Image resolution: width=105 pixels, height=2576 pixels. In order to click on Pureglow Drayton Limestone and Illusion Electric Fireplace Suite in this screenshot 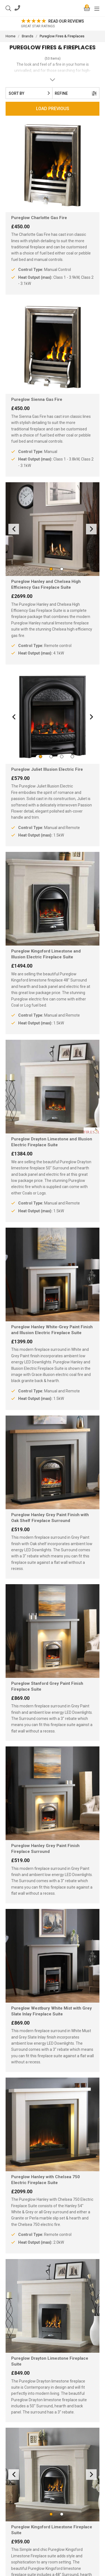, I will do `click(51, 1141)`.